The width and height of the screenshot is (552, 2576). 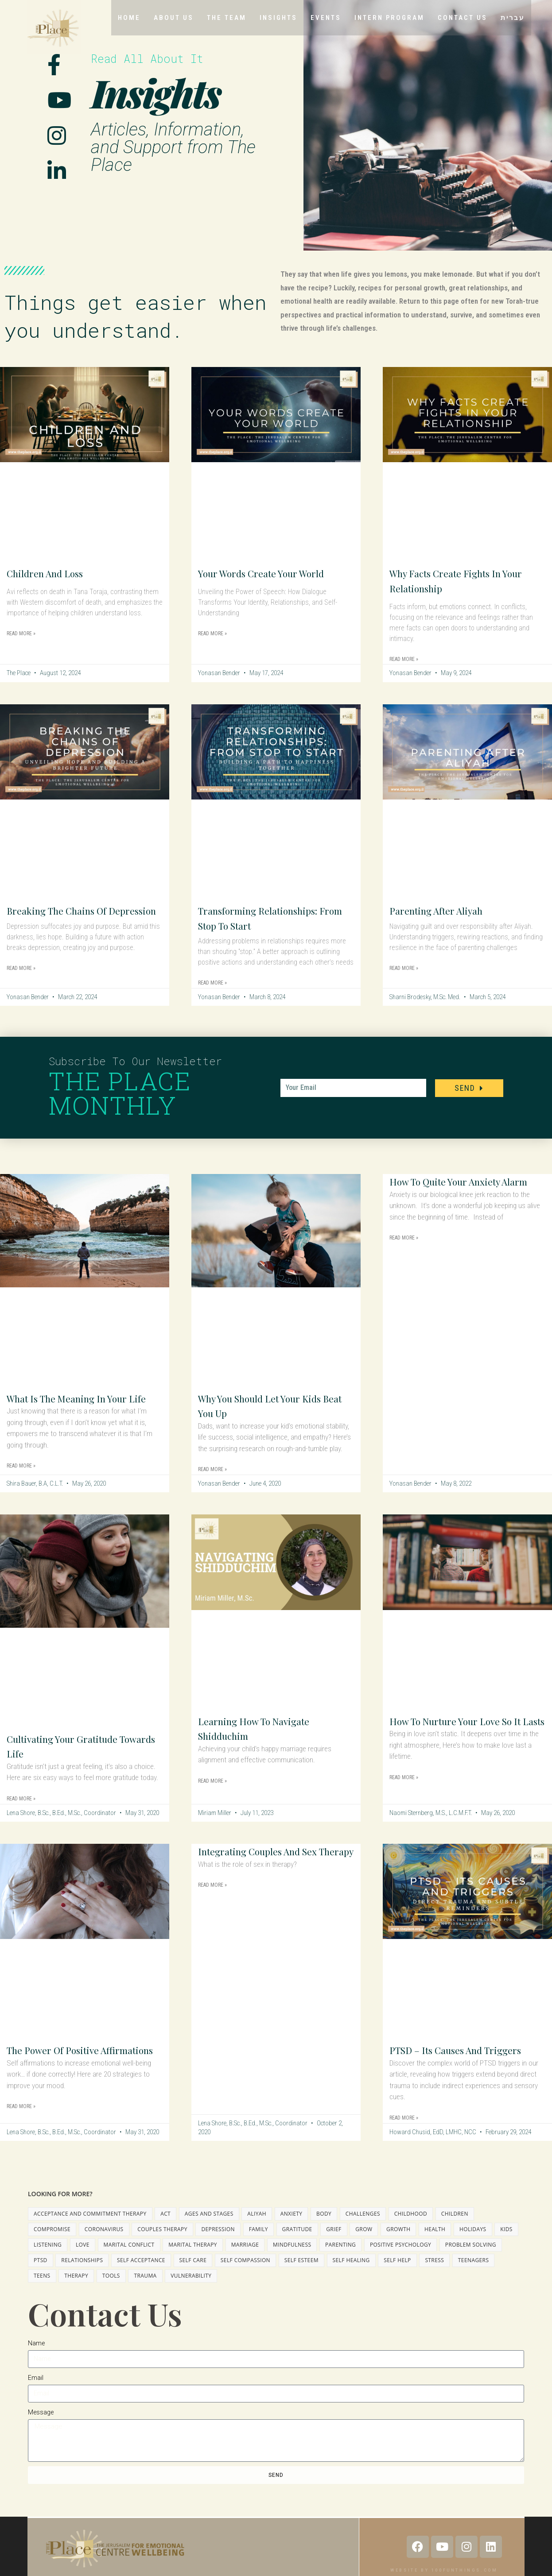 What do you see at coordinates (191, 2290) in the screenshot?
I see `vulnerability [vulnerability (1 item)]` at bounding box center [191, 2290].